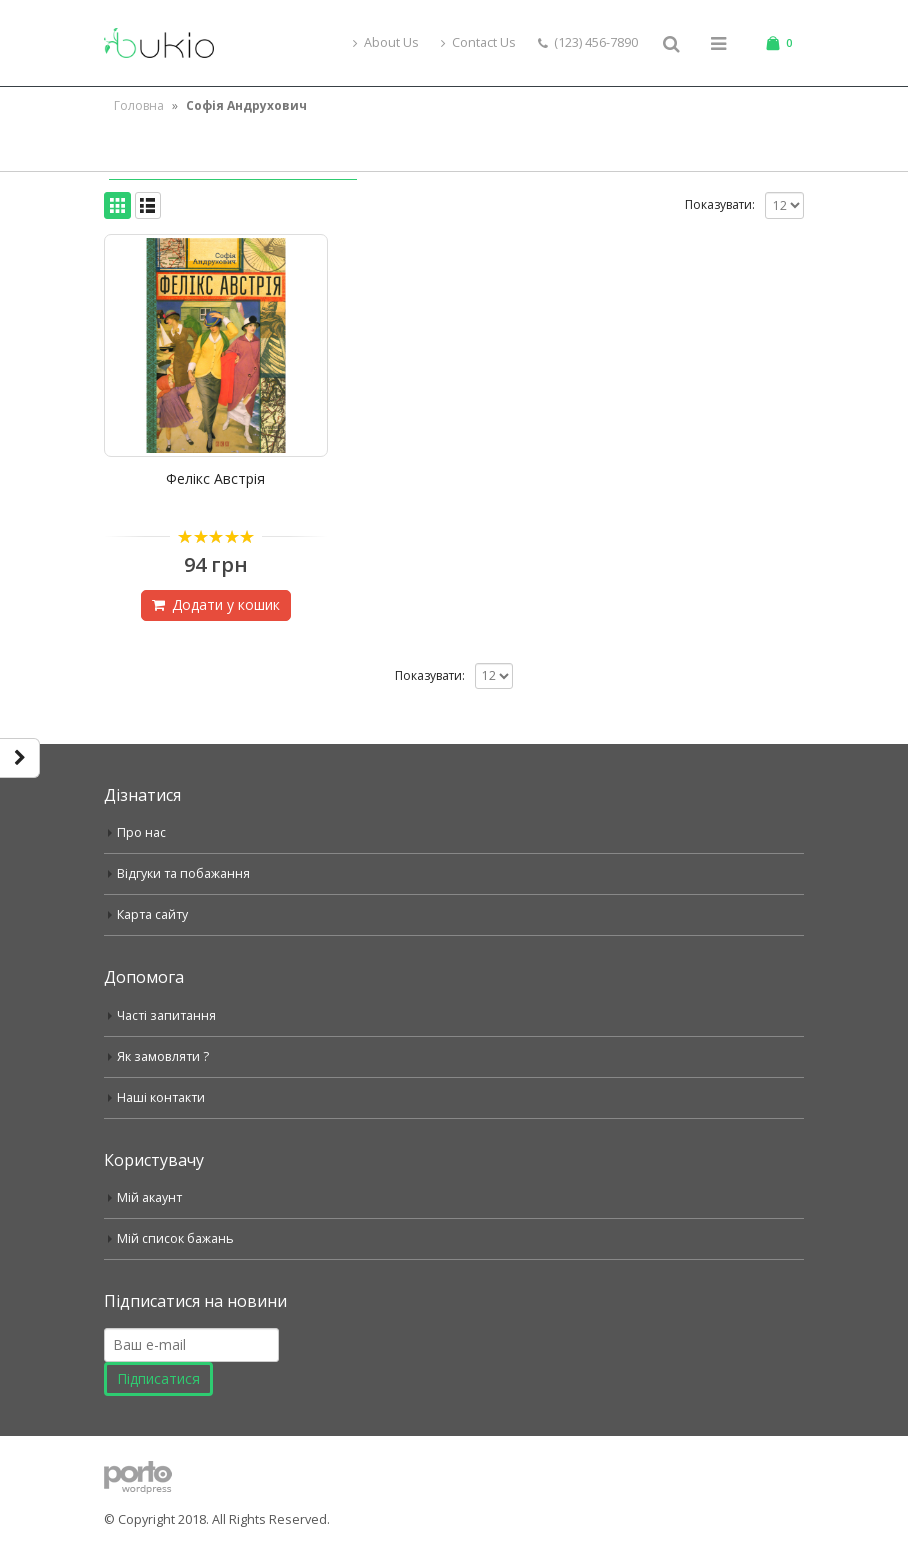 This screenshot has width=908, height=1556. What do you see at coordinates (183, 873) in the screenshot?
I see `Відгуки та побажання` at bounding box center [183, 873].